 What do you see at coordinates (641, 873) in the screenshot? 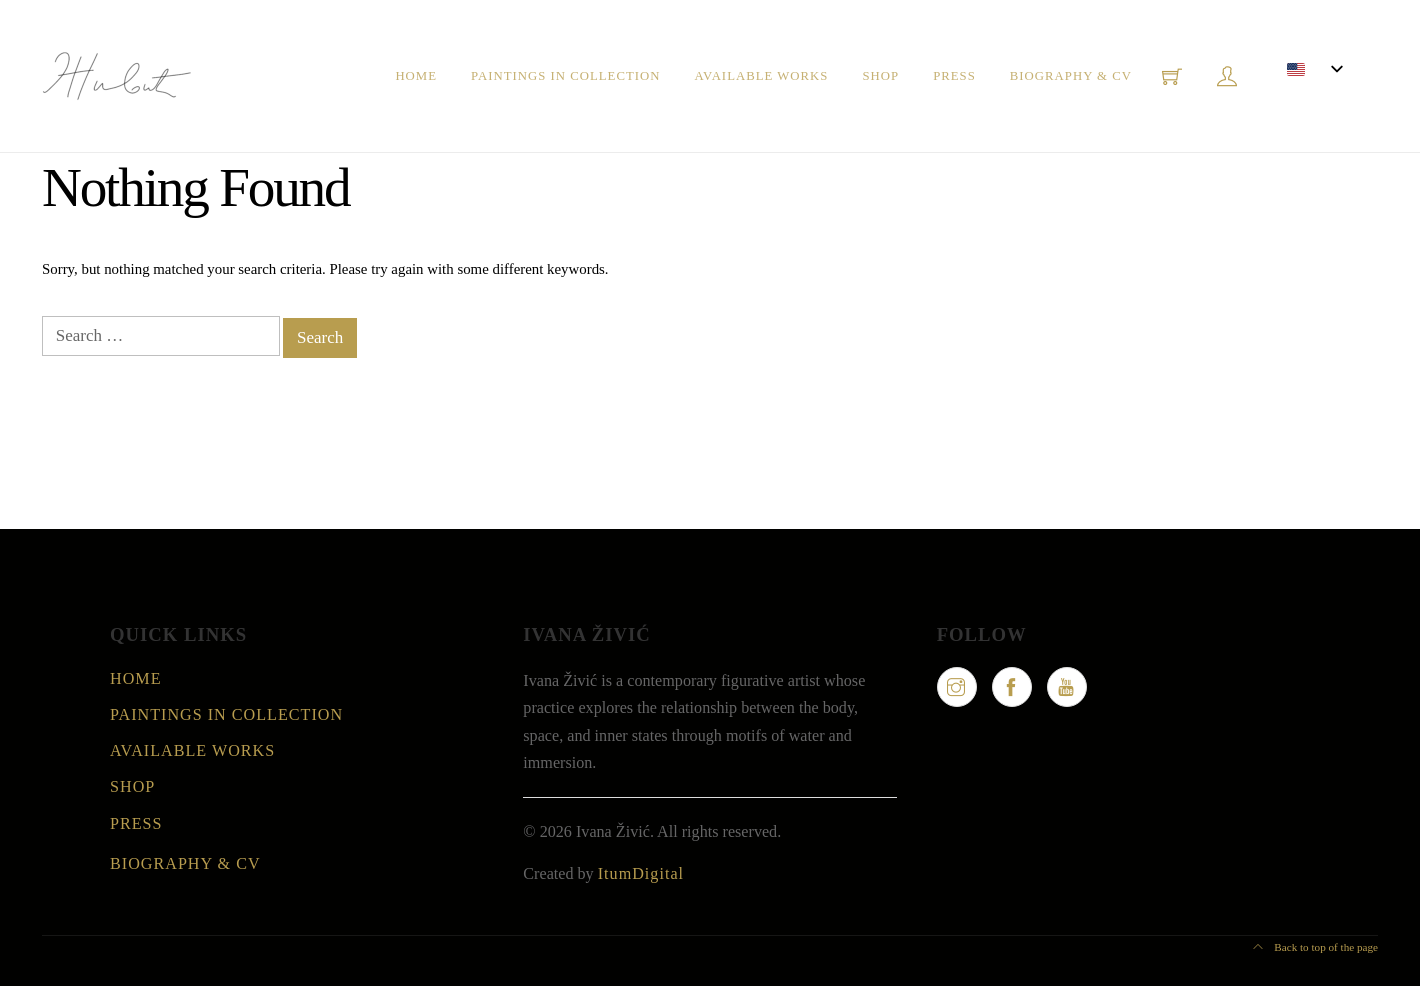
I see `ItumDigital` at bounding box center [641, 873].